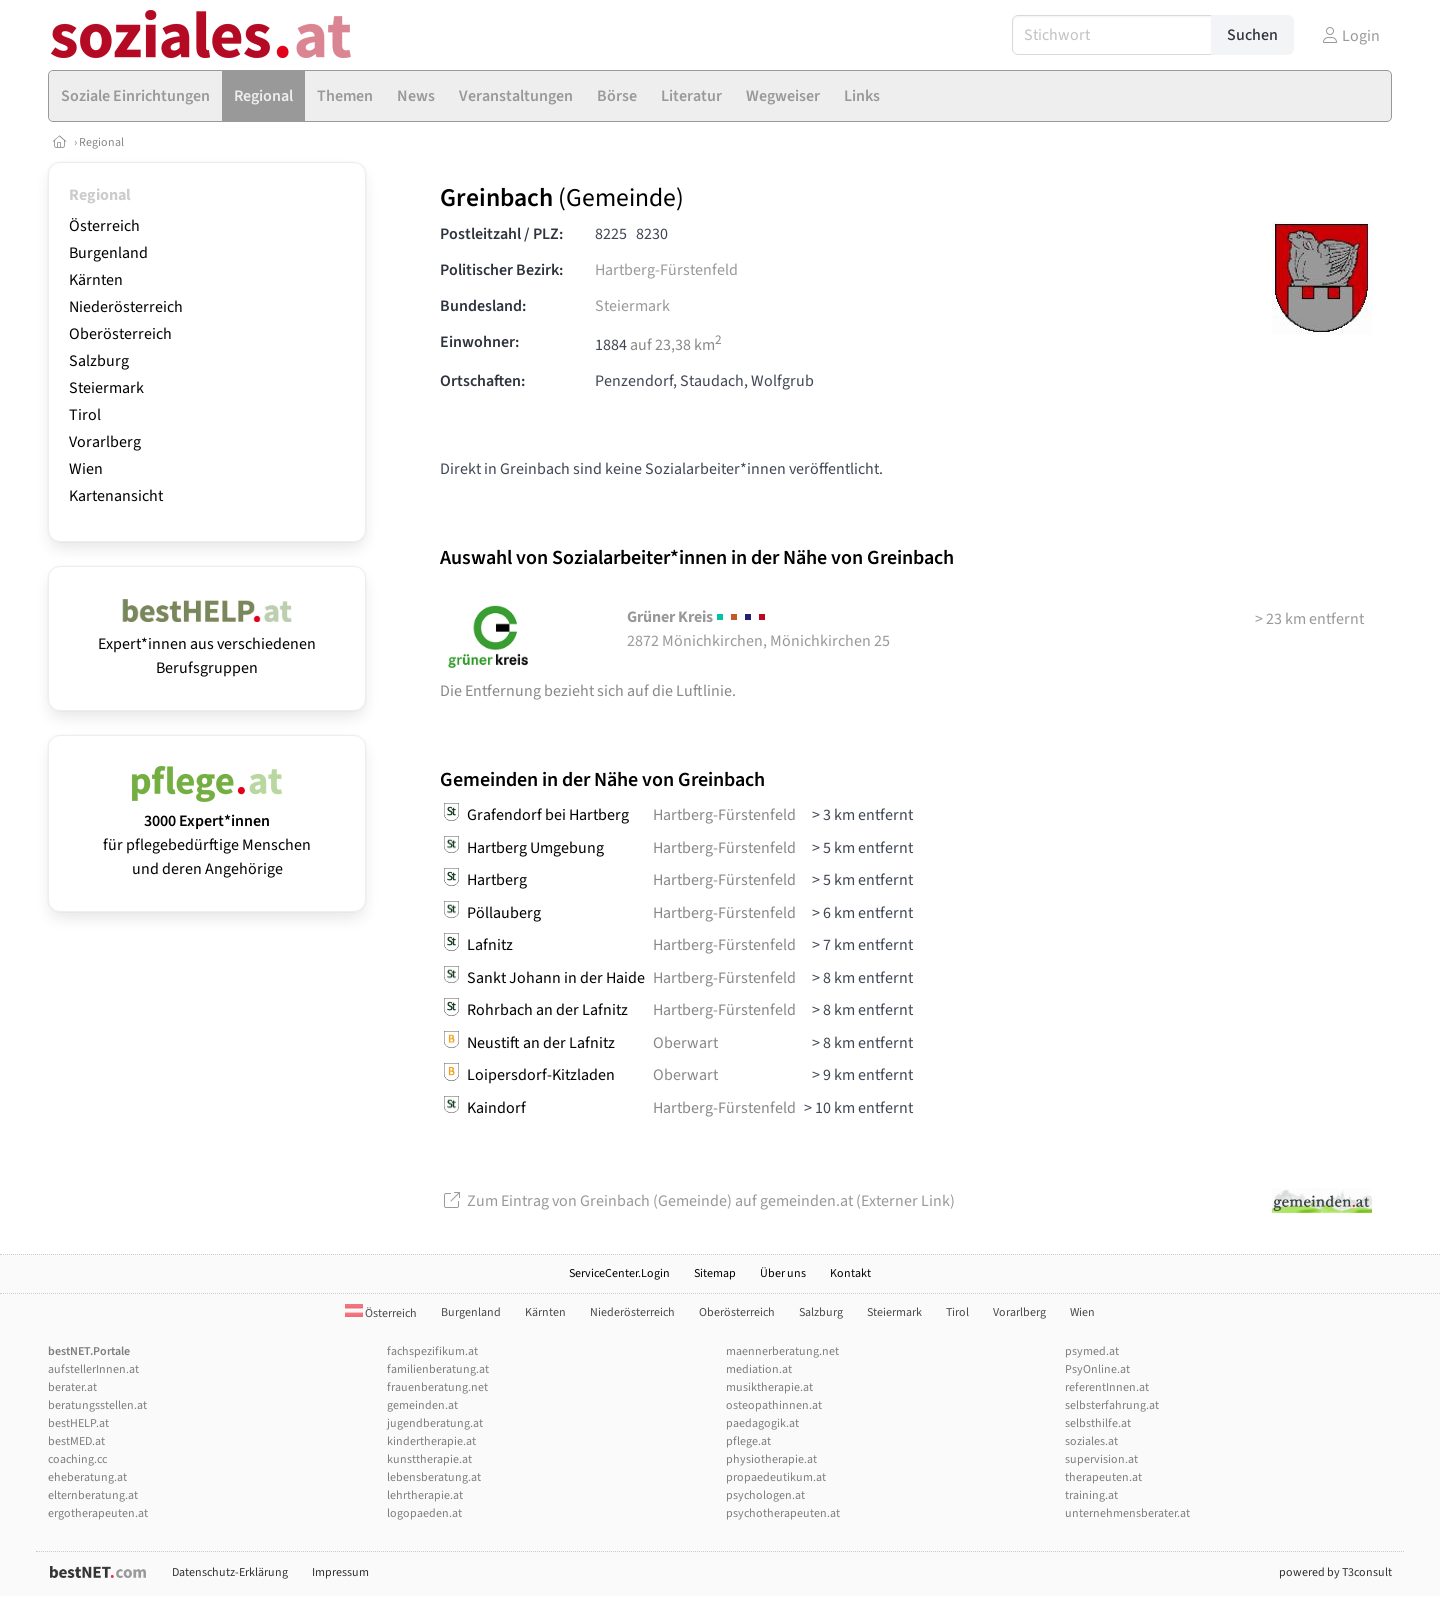 The image size is (1440, 1598). I want to click on Regional, so click(101, 142).